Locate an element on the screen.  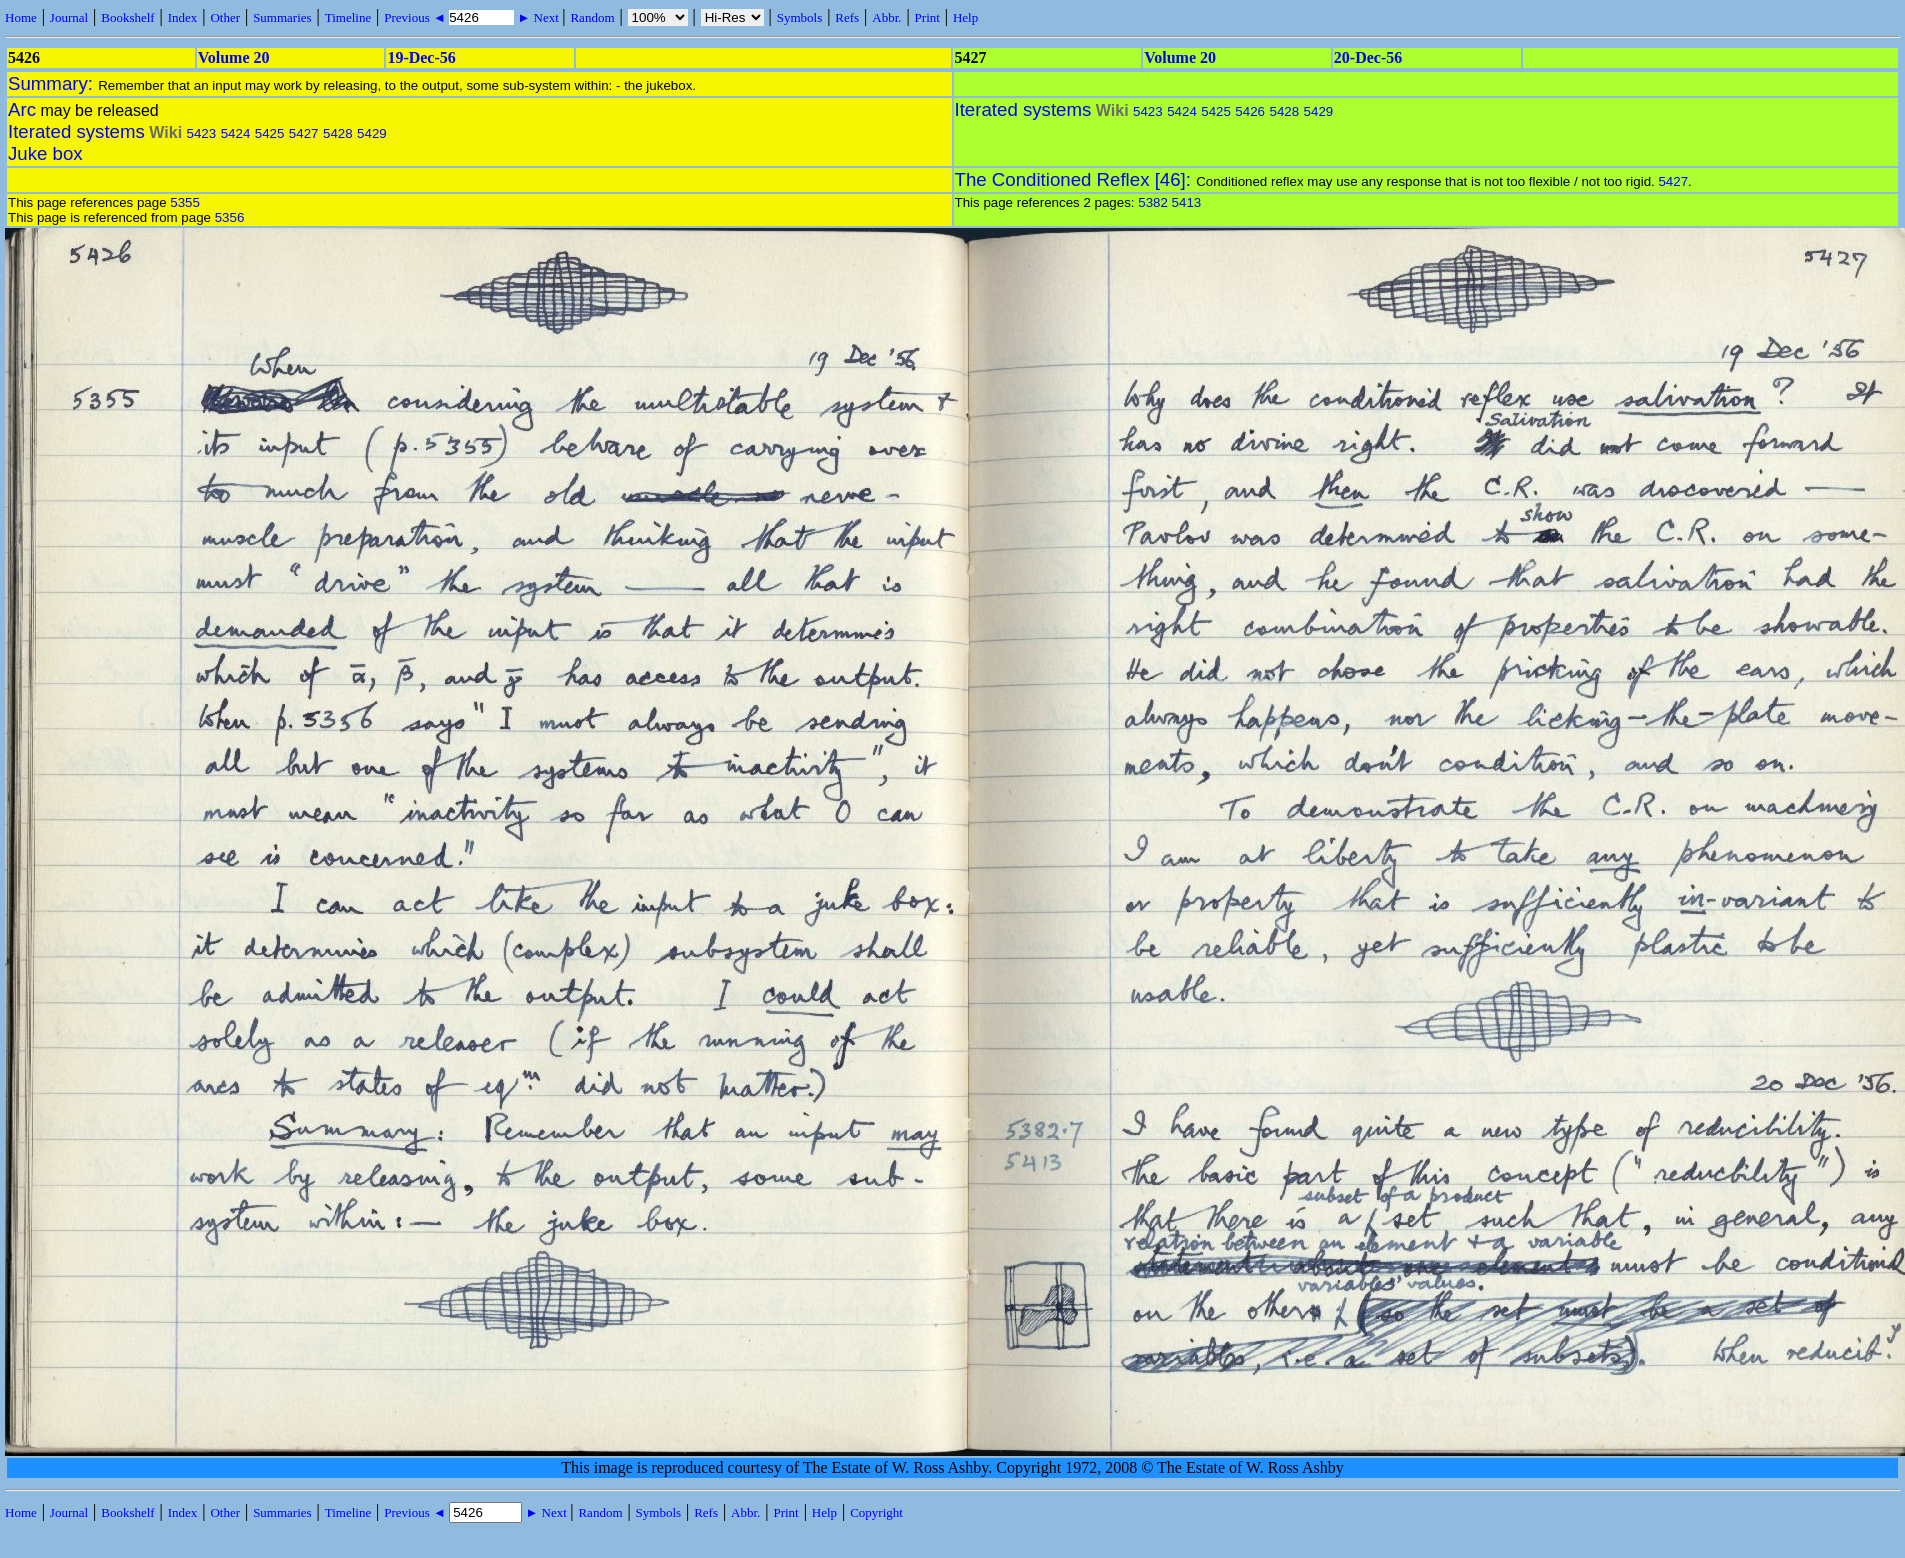
5356 is located at coordinates (230, 217).